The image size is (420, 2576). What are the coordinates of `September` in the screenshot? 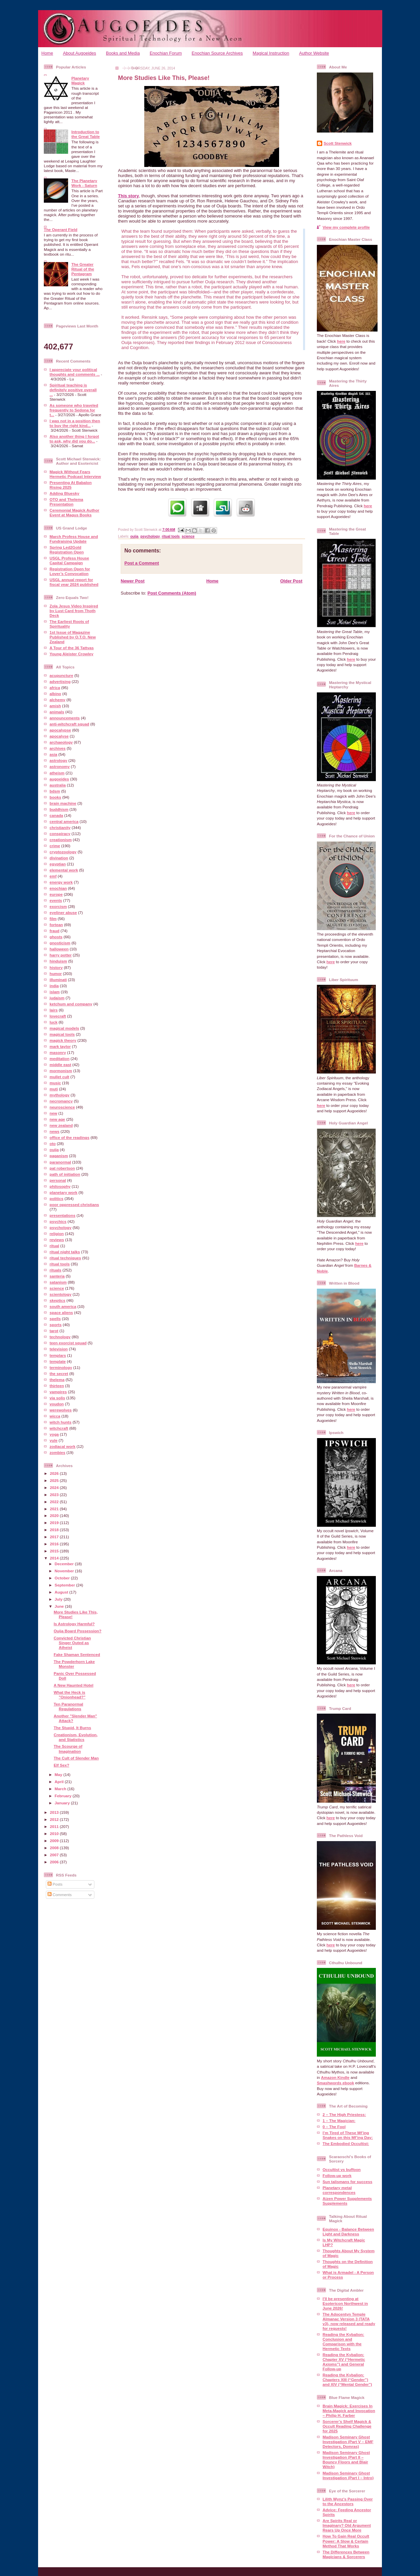 It's located at (65, 1585).